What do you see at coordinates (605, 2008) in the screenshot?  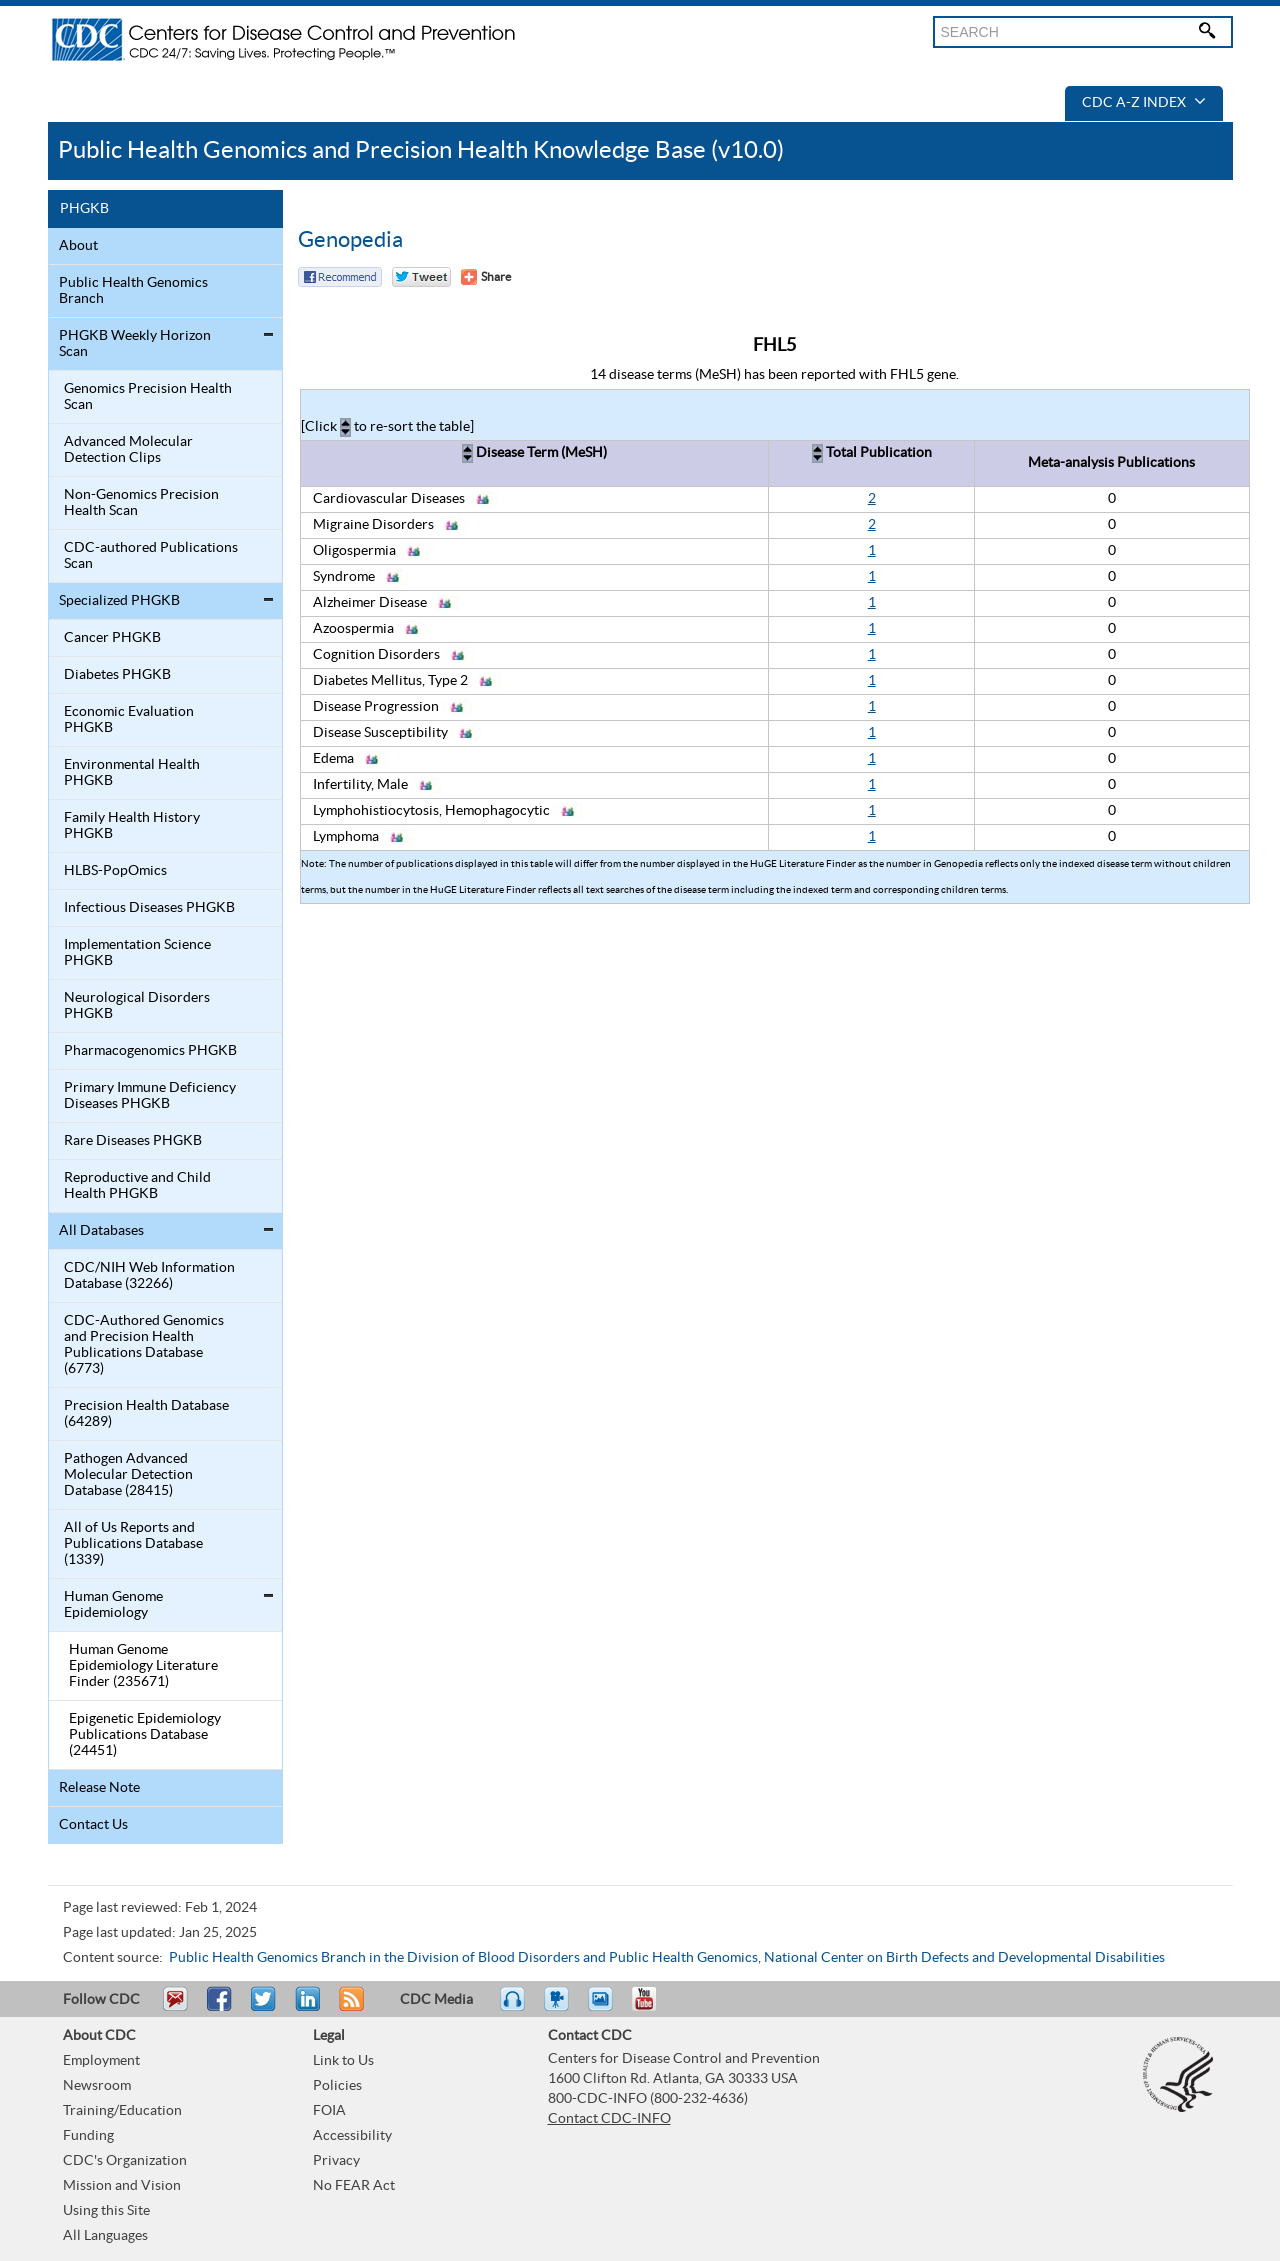 I see `eCards` at bounding box center [605, 2008].